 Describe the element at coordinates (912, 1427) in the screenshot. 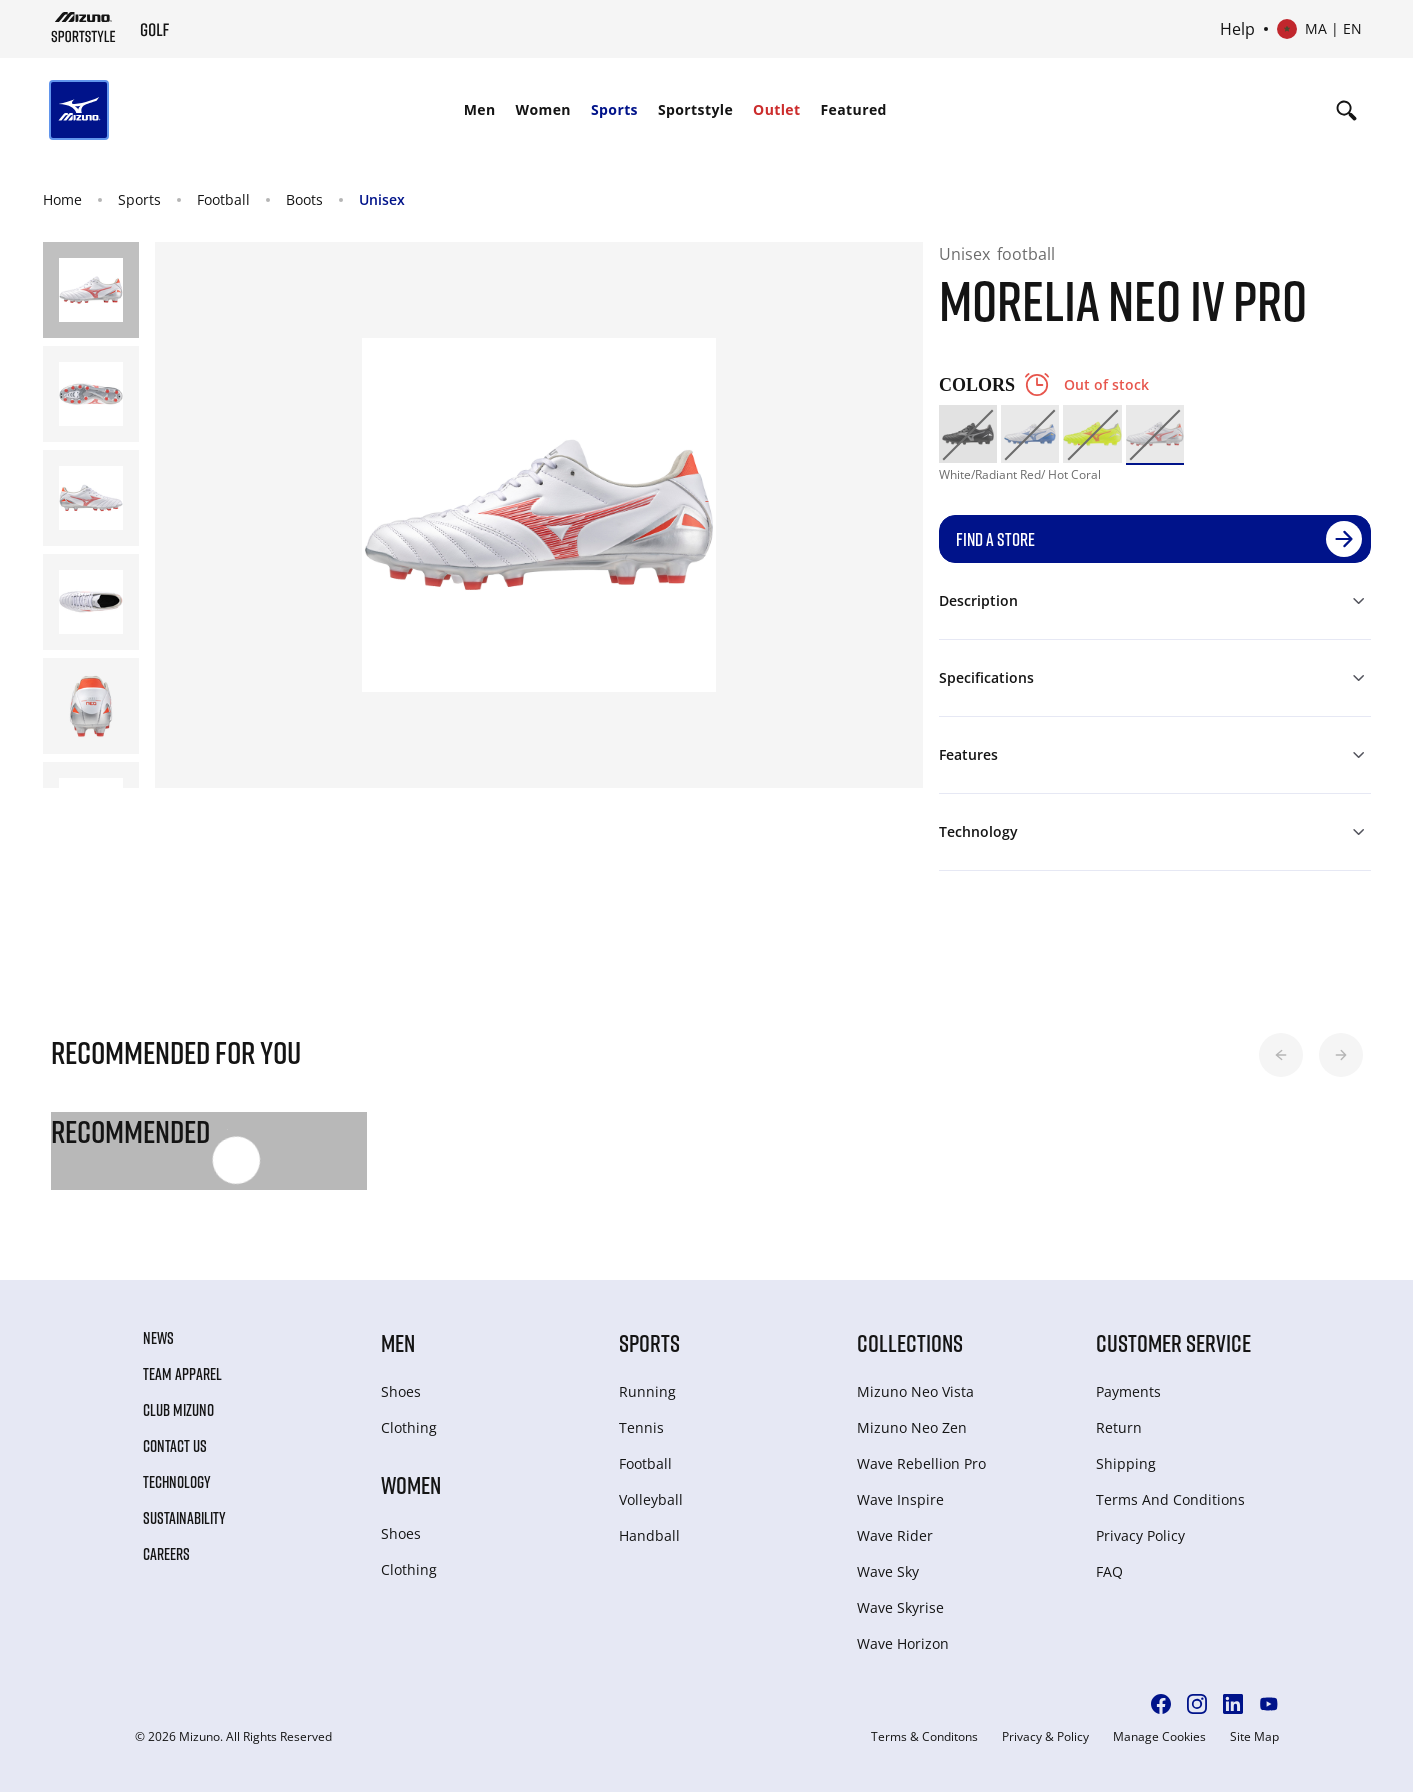

I see `Mizuno Neo Zen` at that location.